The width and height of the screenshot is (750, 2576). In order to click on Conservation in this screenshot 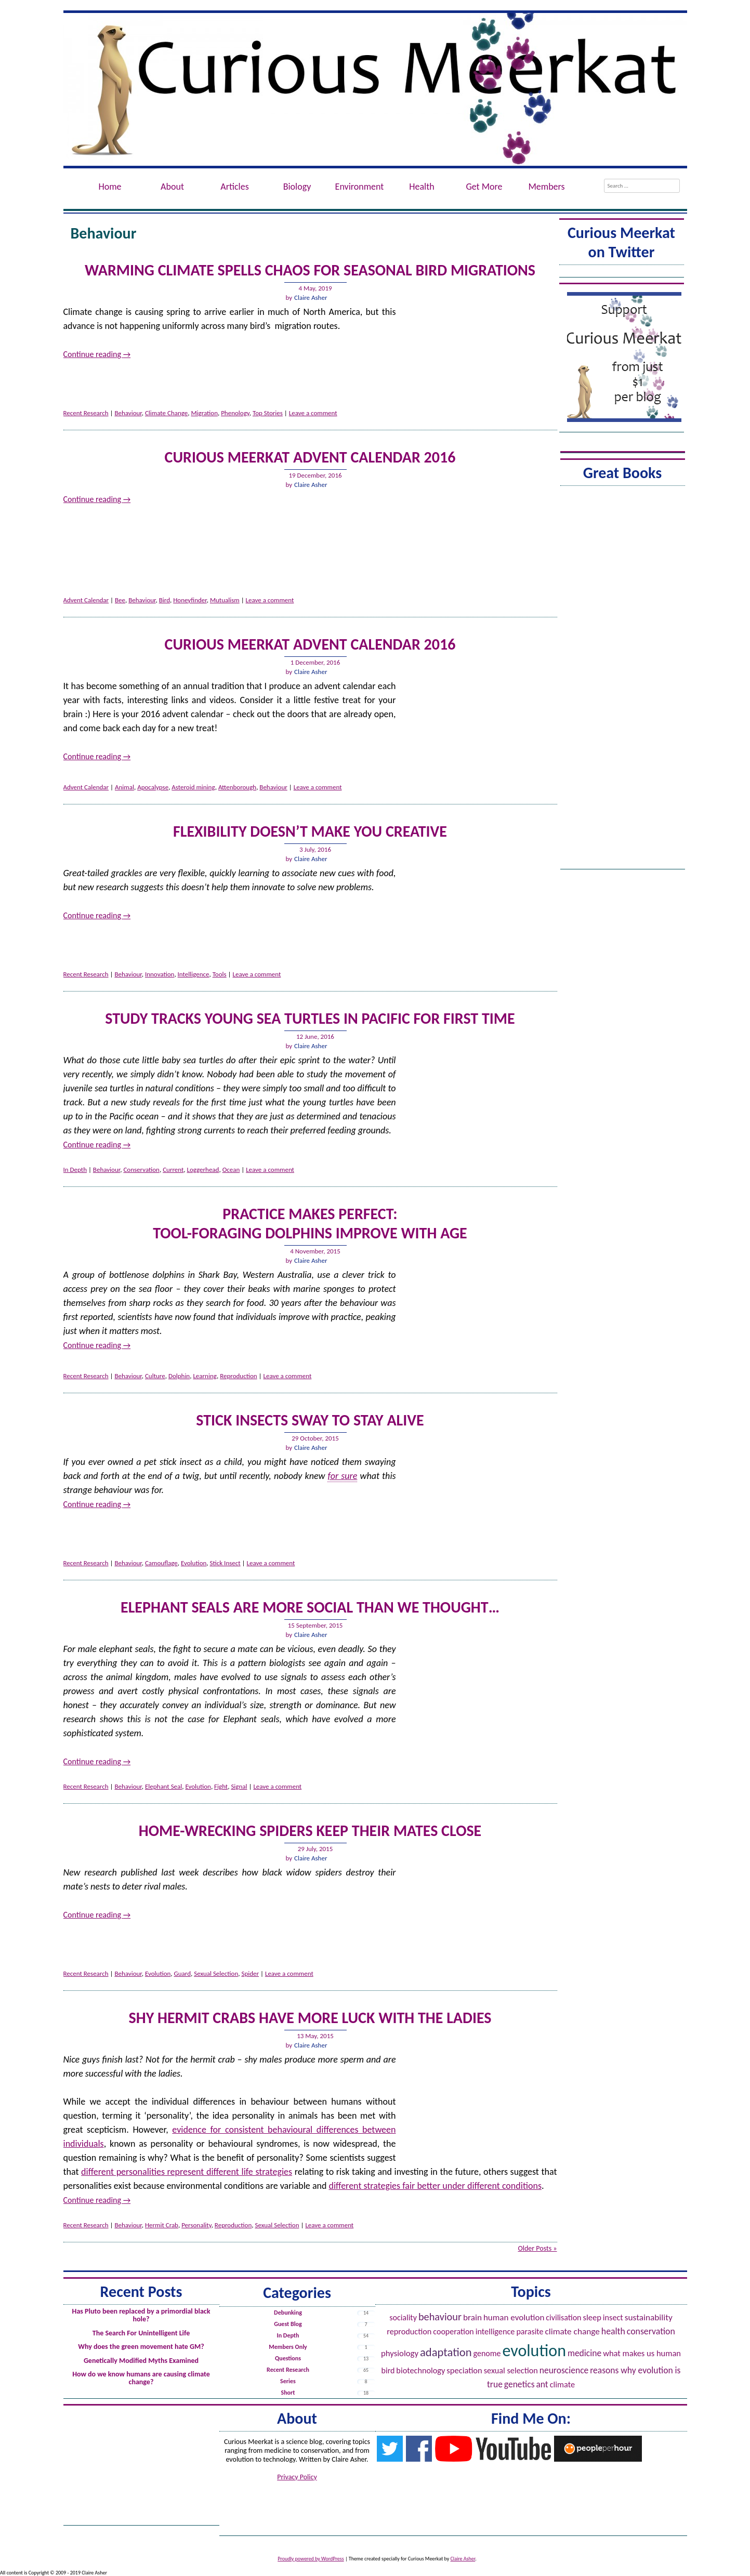, I will do `click(141, 1169)`.